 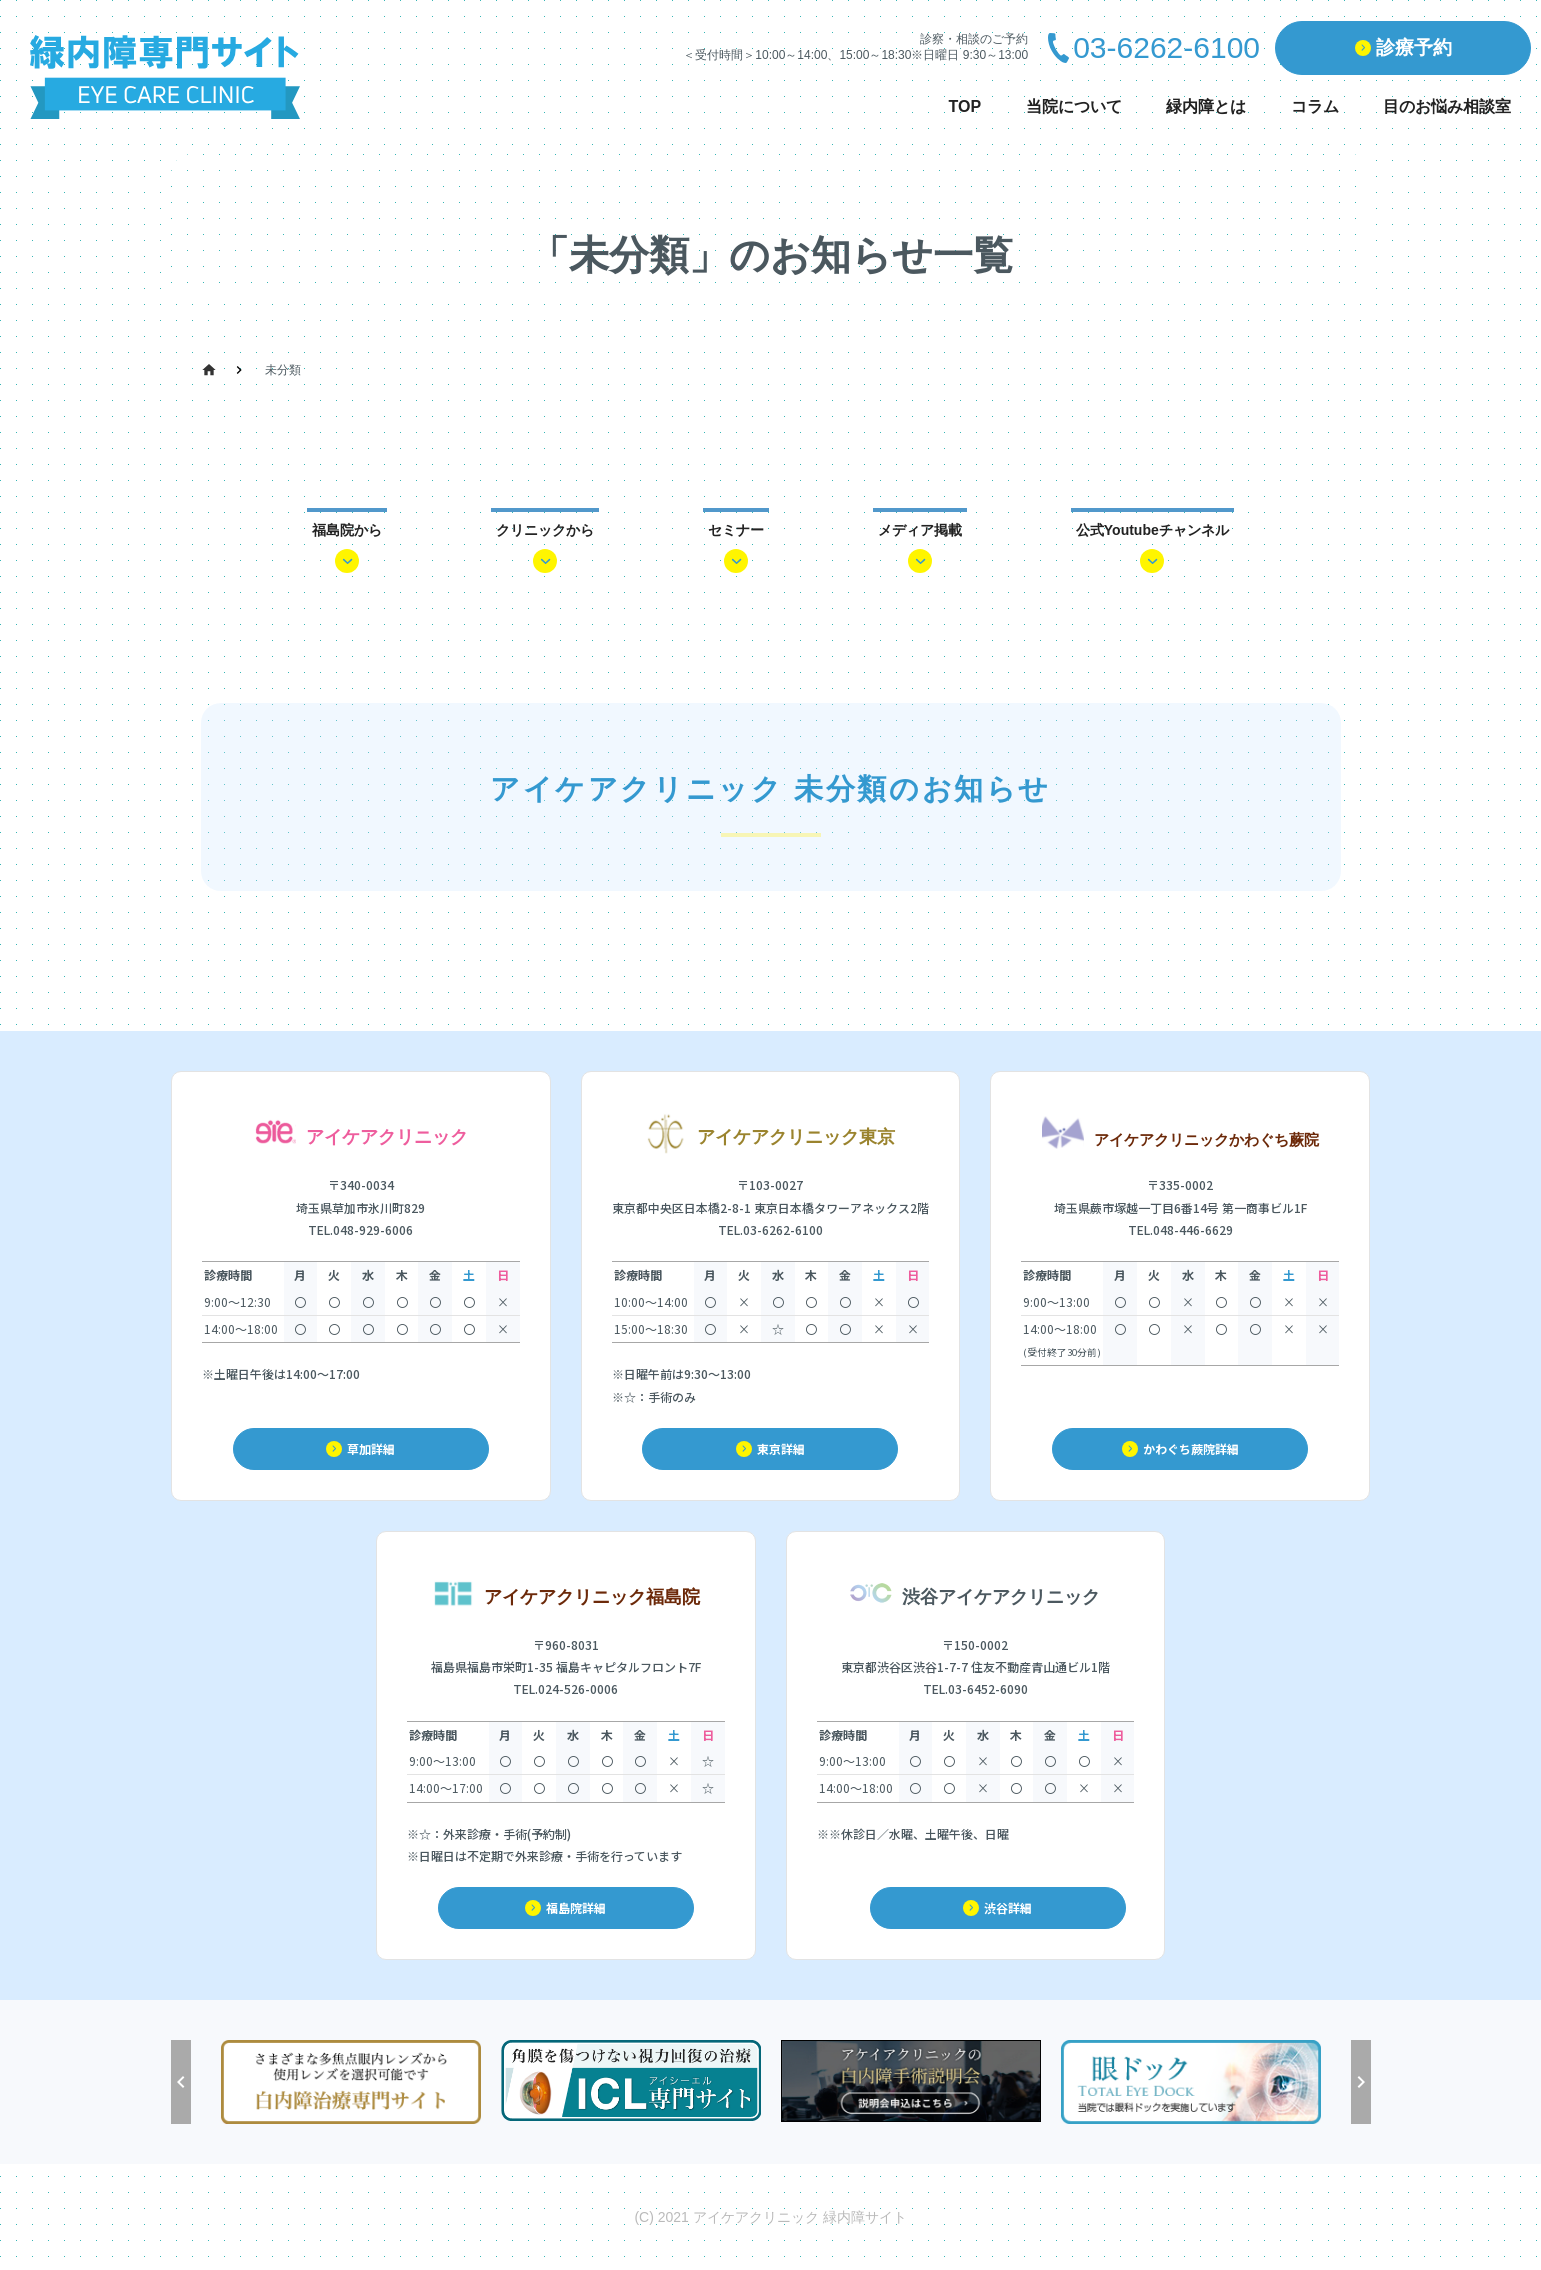 I want to click on 福島院から, so click(x=347, y=530).